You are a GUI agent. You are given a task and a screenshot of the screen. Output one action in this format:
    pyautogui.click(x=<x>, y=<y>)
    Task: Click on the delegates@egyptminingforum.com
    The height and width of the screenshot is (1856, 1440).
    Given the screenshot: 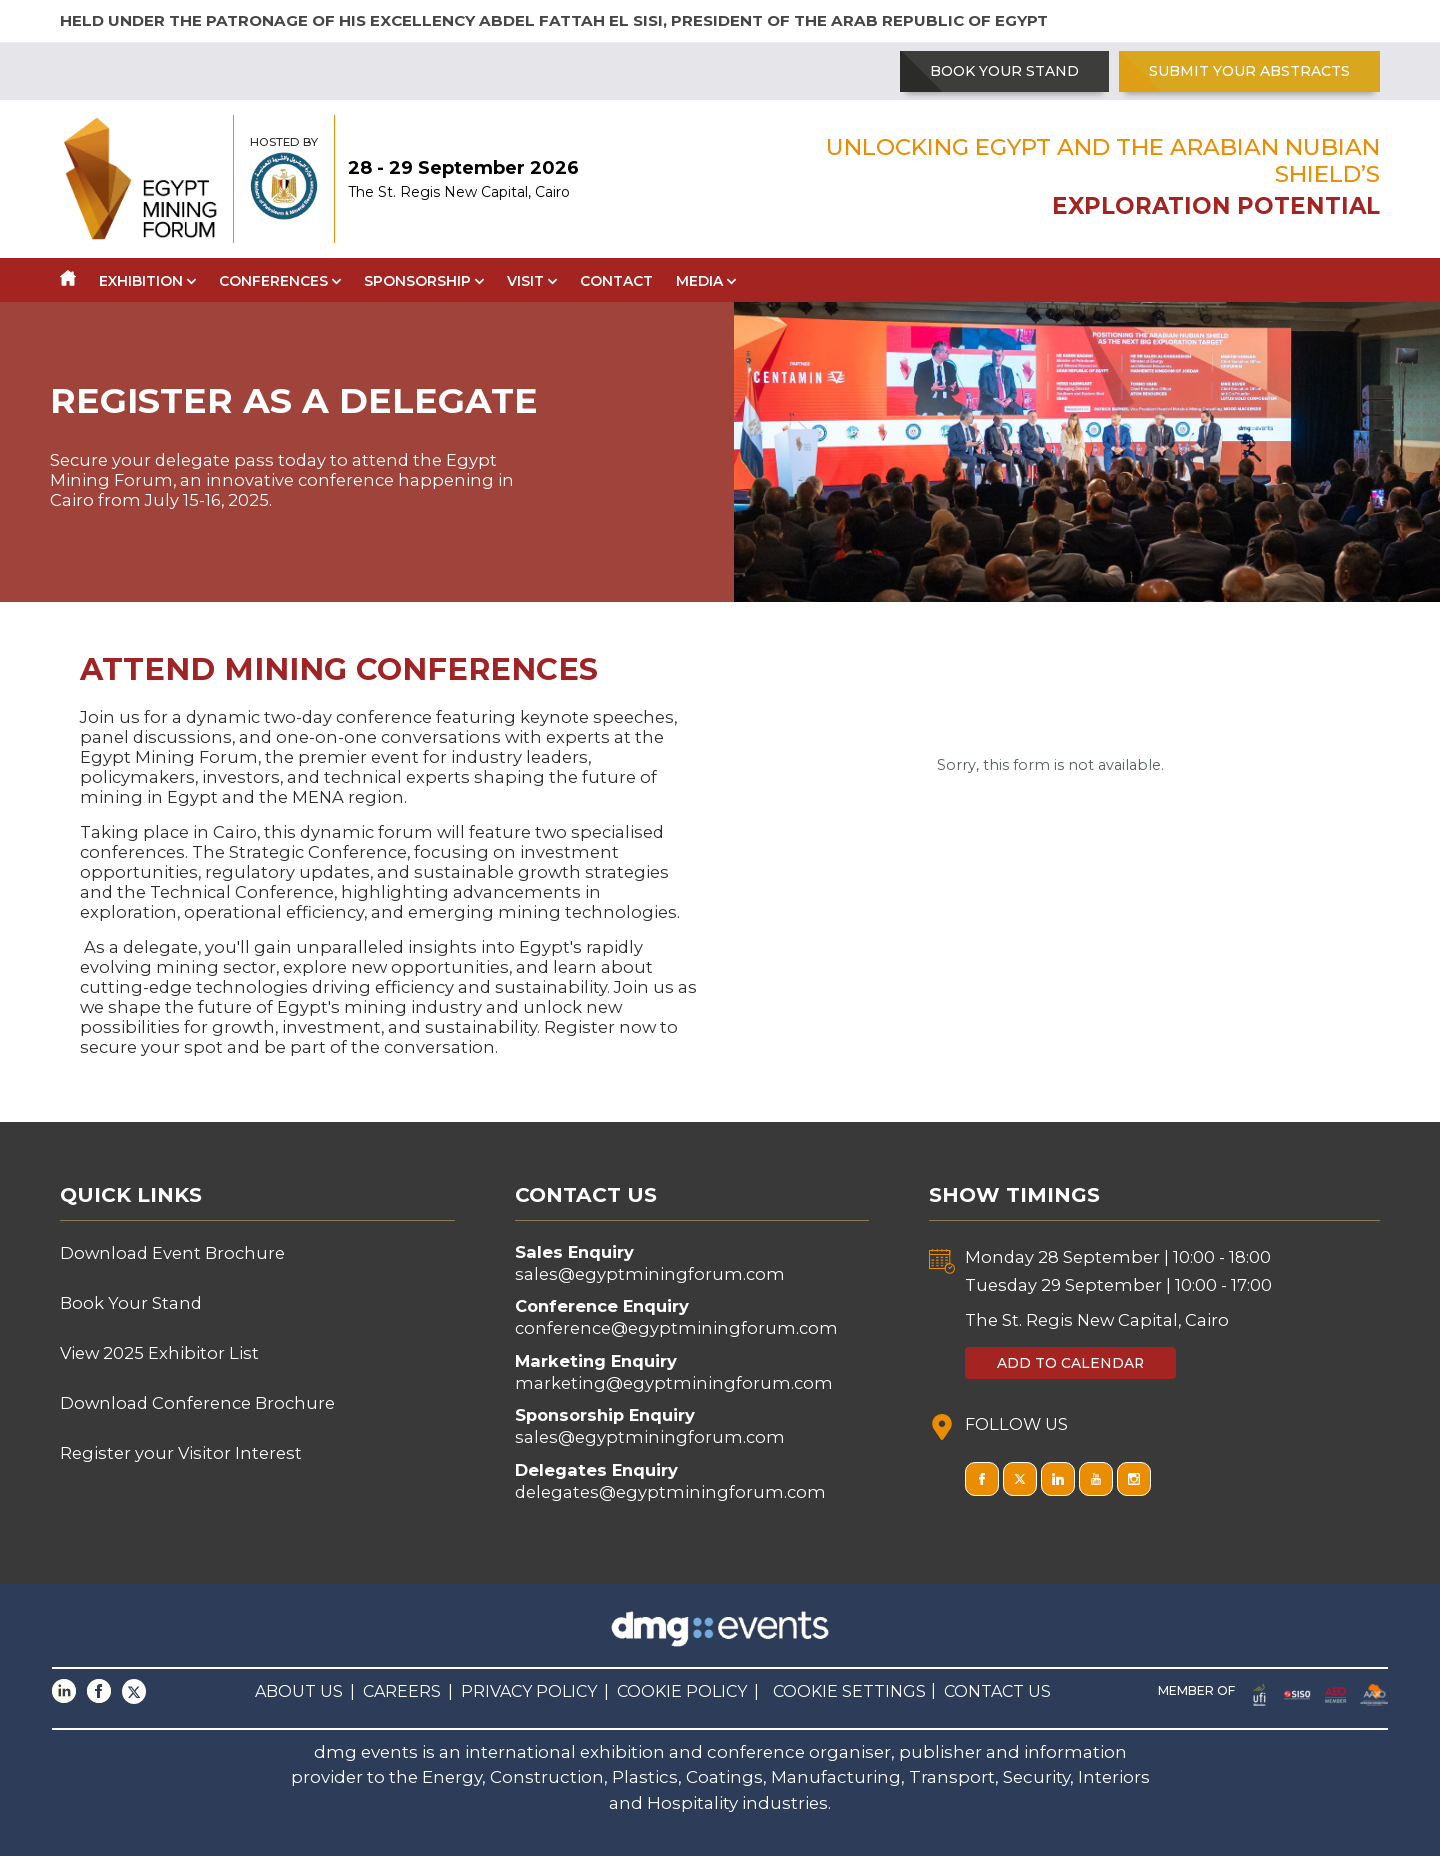 What is the action you would take?
    pyautogui.click(x=670, y=1492)
    